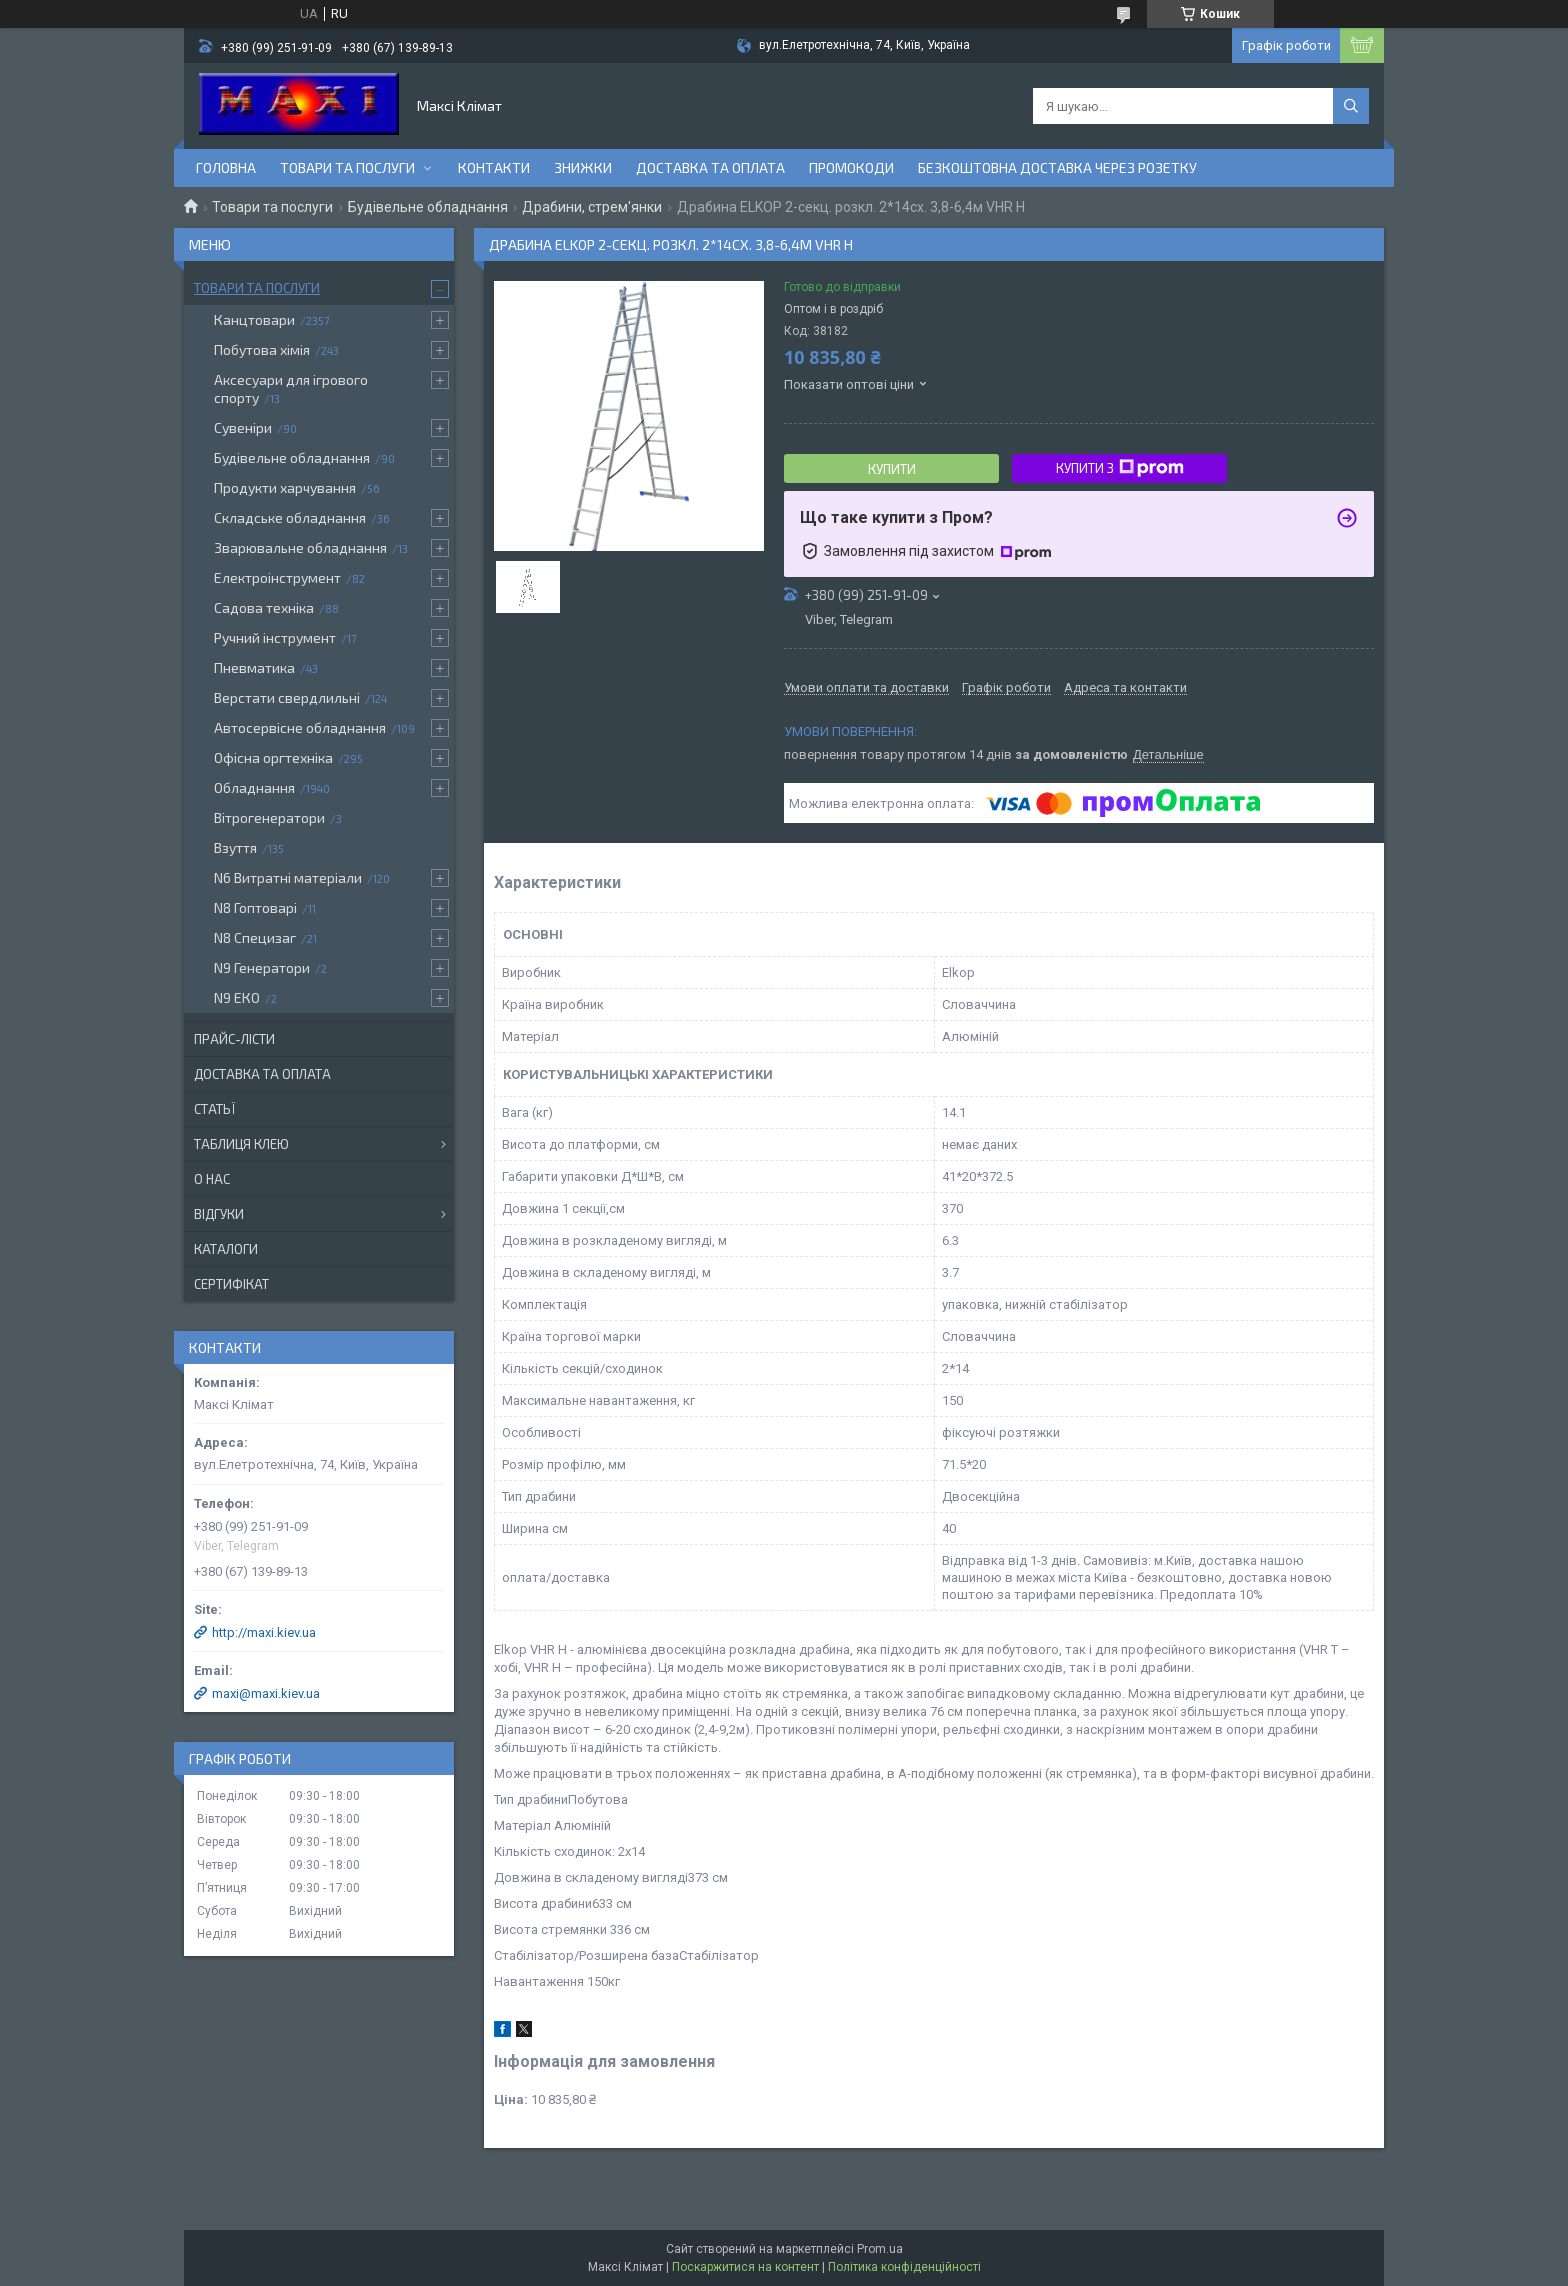 Image resolution: width=1568 pixels, height=2286 pixels. Describe the element at coordinates (285, 487) in the screenshot. I see `Продукти харчування` at that location.